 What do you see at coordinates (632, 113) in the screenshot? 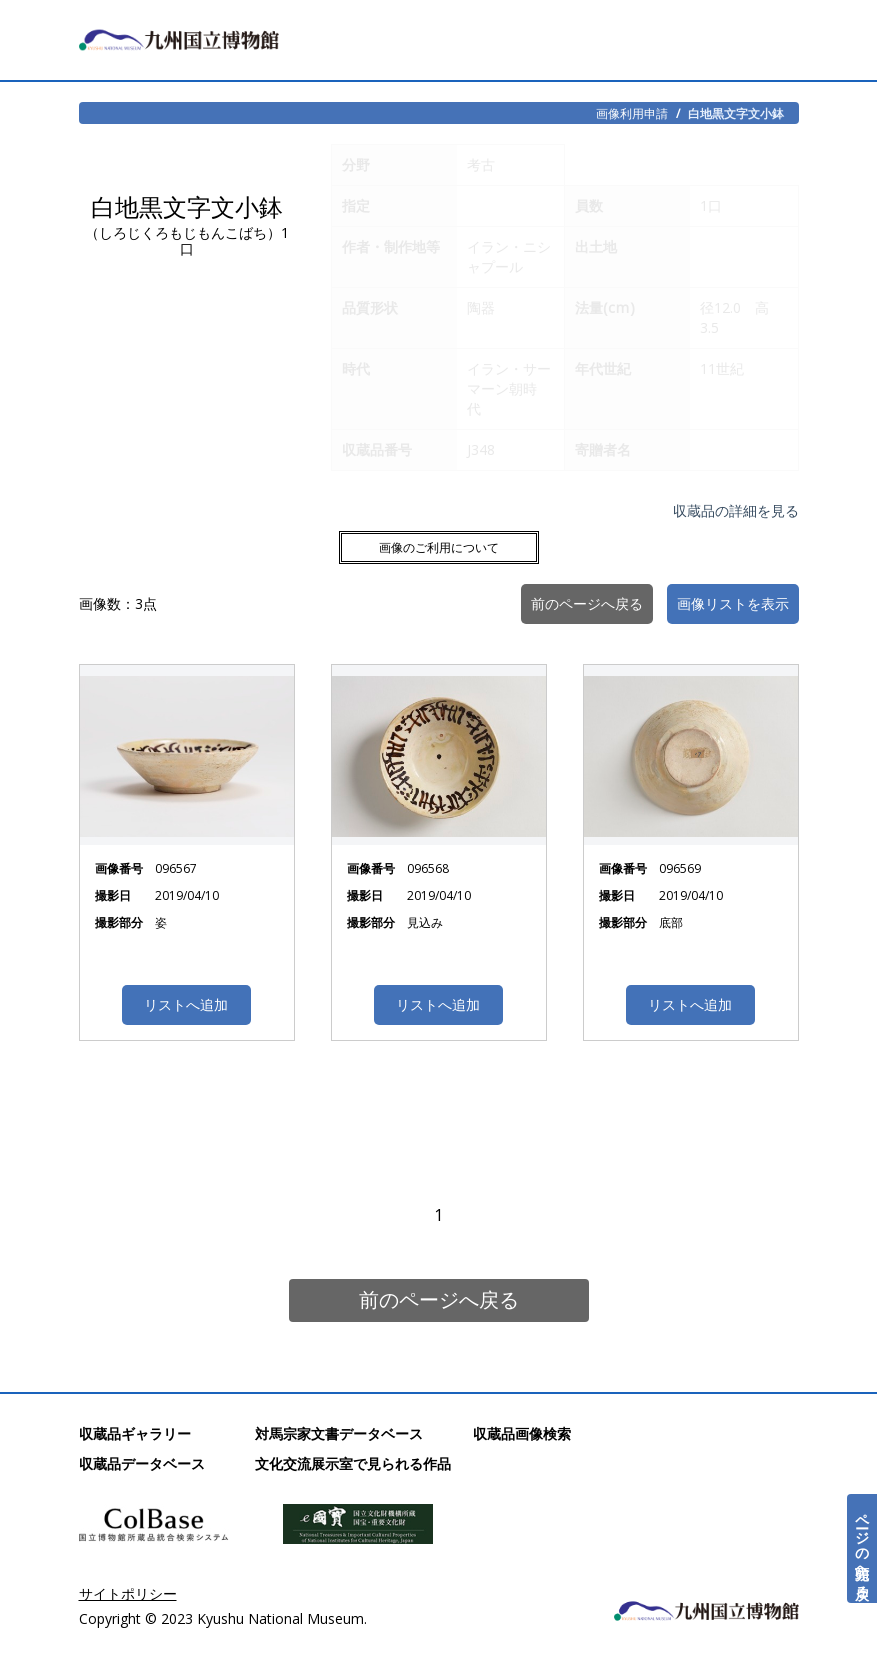
I see `画像利用申請` at bounding box center [632, 113].